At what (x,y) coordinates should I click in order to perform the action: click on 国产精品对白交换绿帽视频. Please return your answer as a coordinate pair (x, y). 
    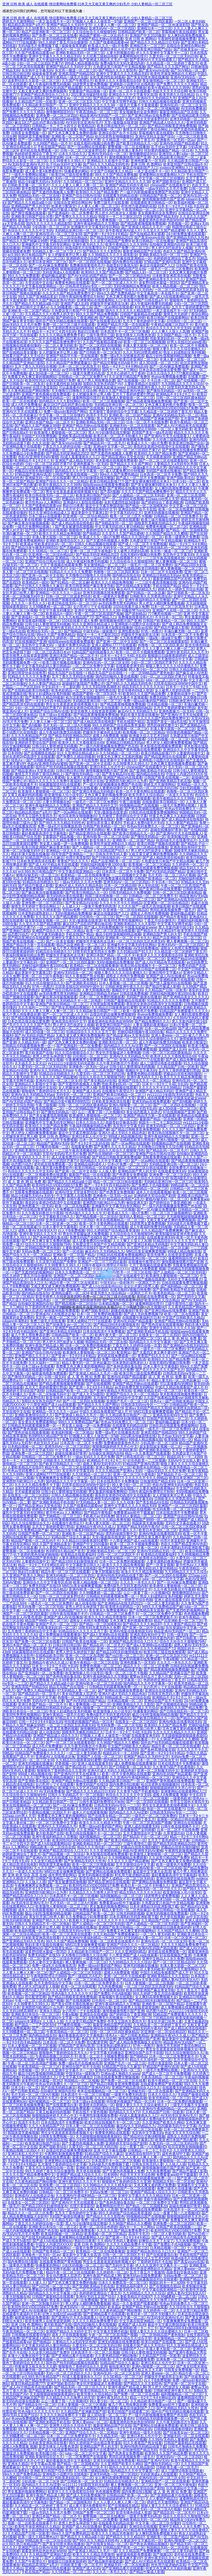
    Looking at the image, I should click on (43, 729).